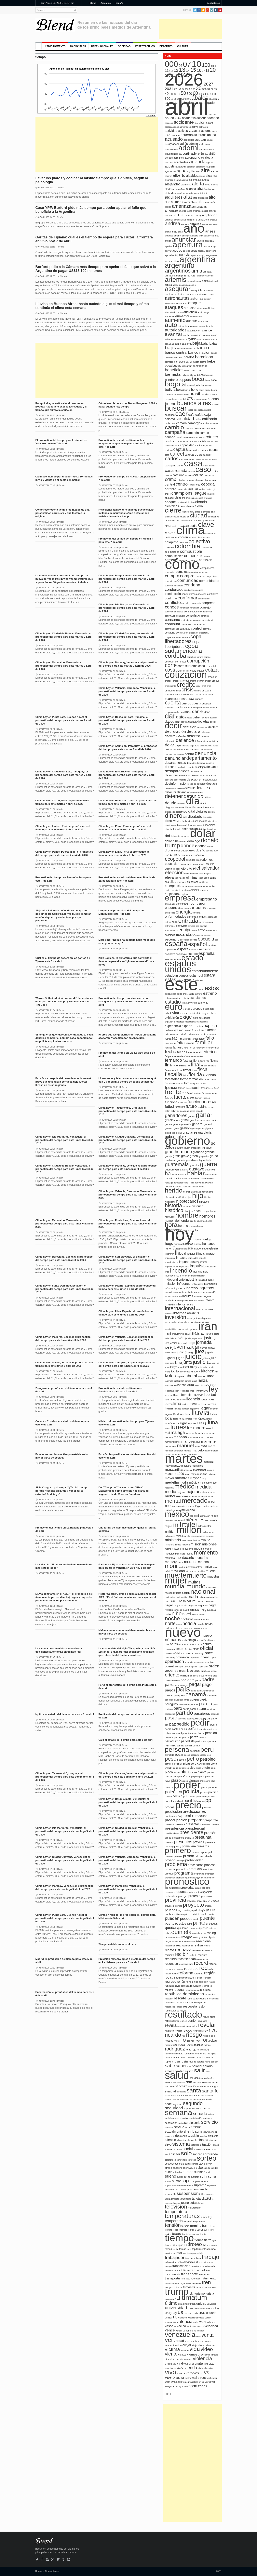 The height and width of the screenshot is (2576, 257). Describe the element at coordinates (187, 1296) in the screenshot. I see `insultos` at that location.